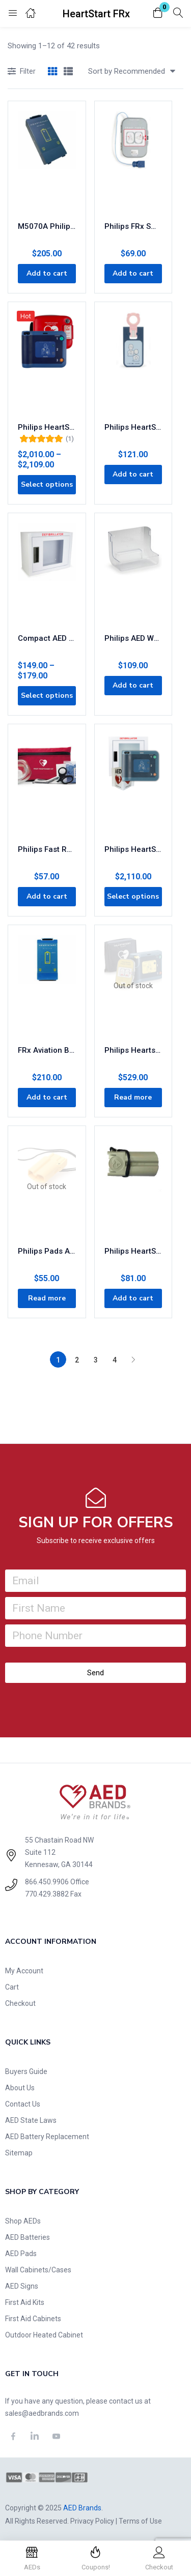 The height and width of the screenshot is (2576, 191). Describe the element at coordinates (24, 2302) in the screenshot. I see `First Aid Kits` at that location.